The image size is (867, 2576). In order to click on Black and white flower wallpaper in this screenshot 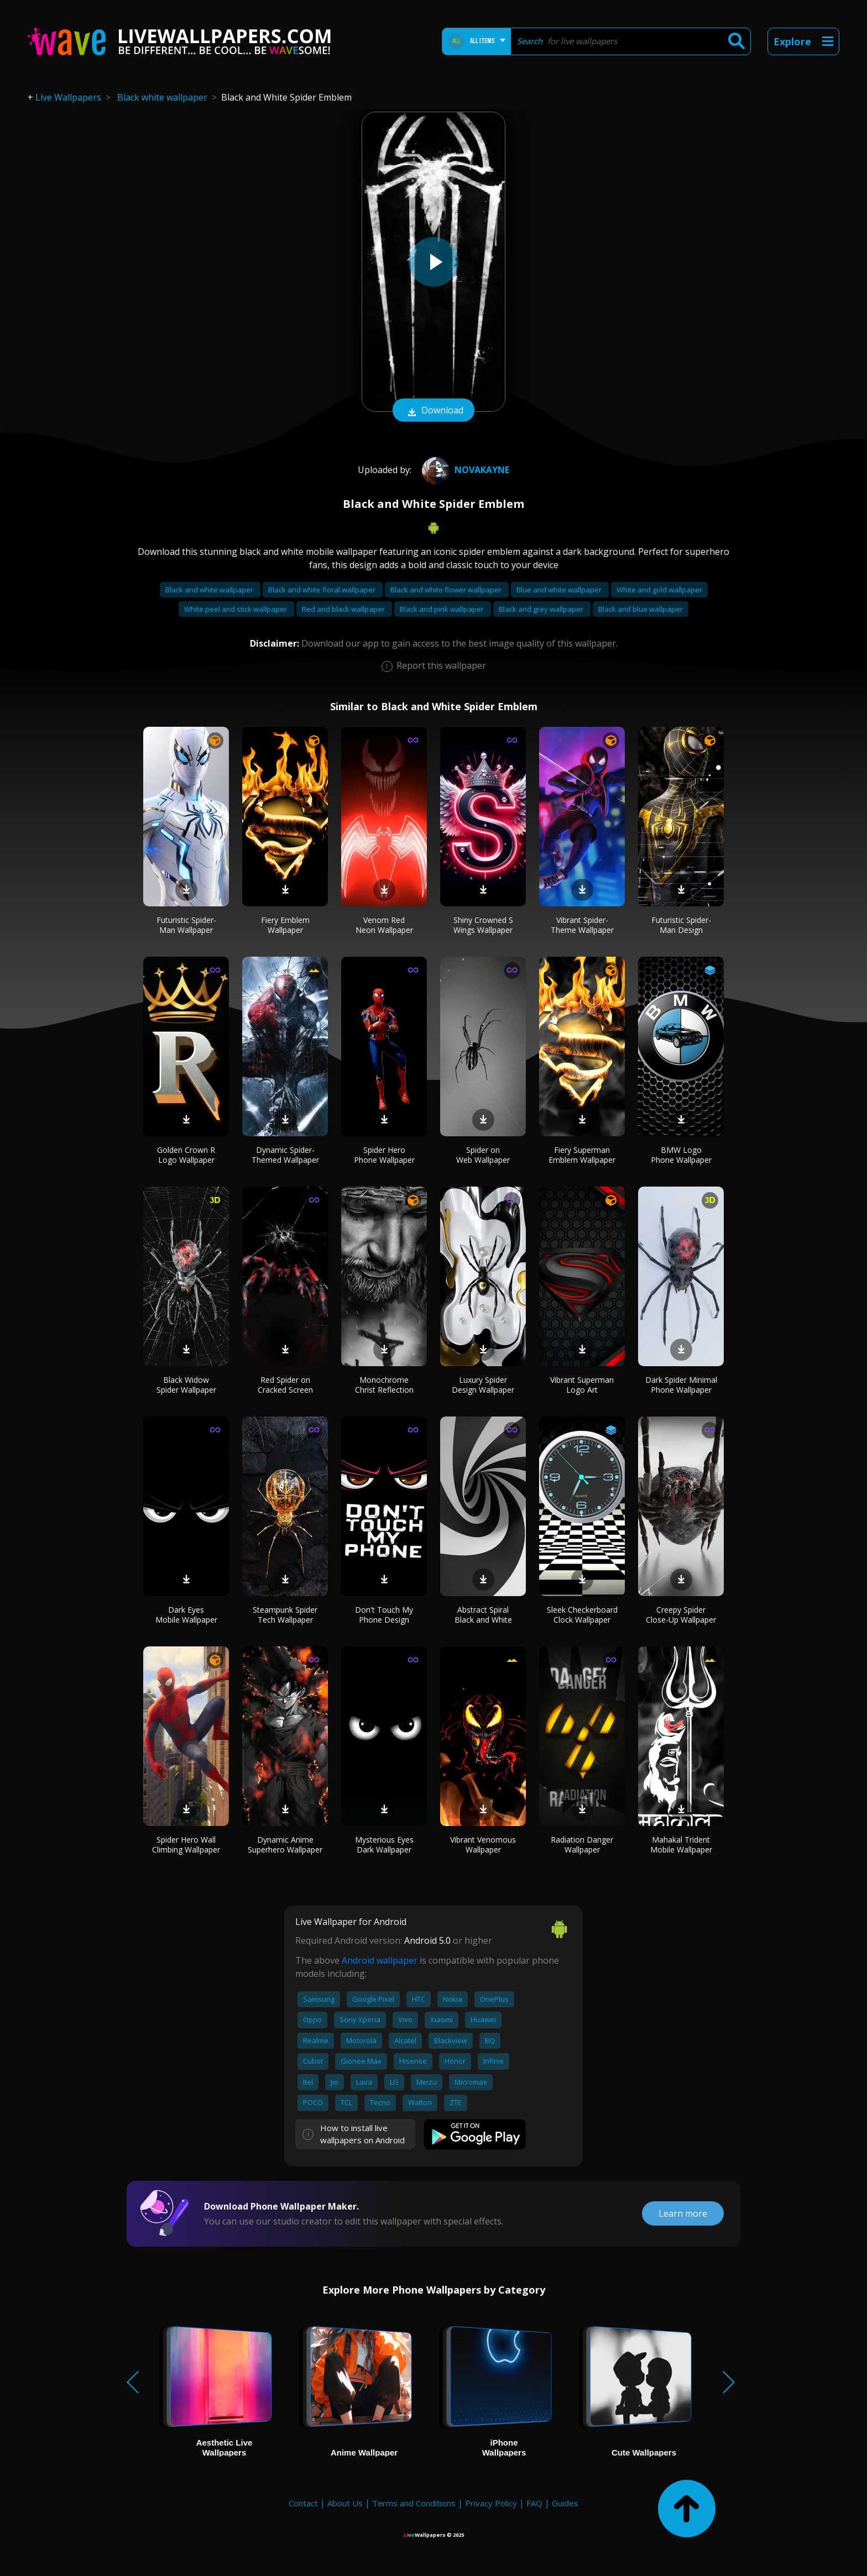, I will do `click(446, 590)`.